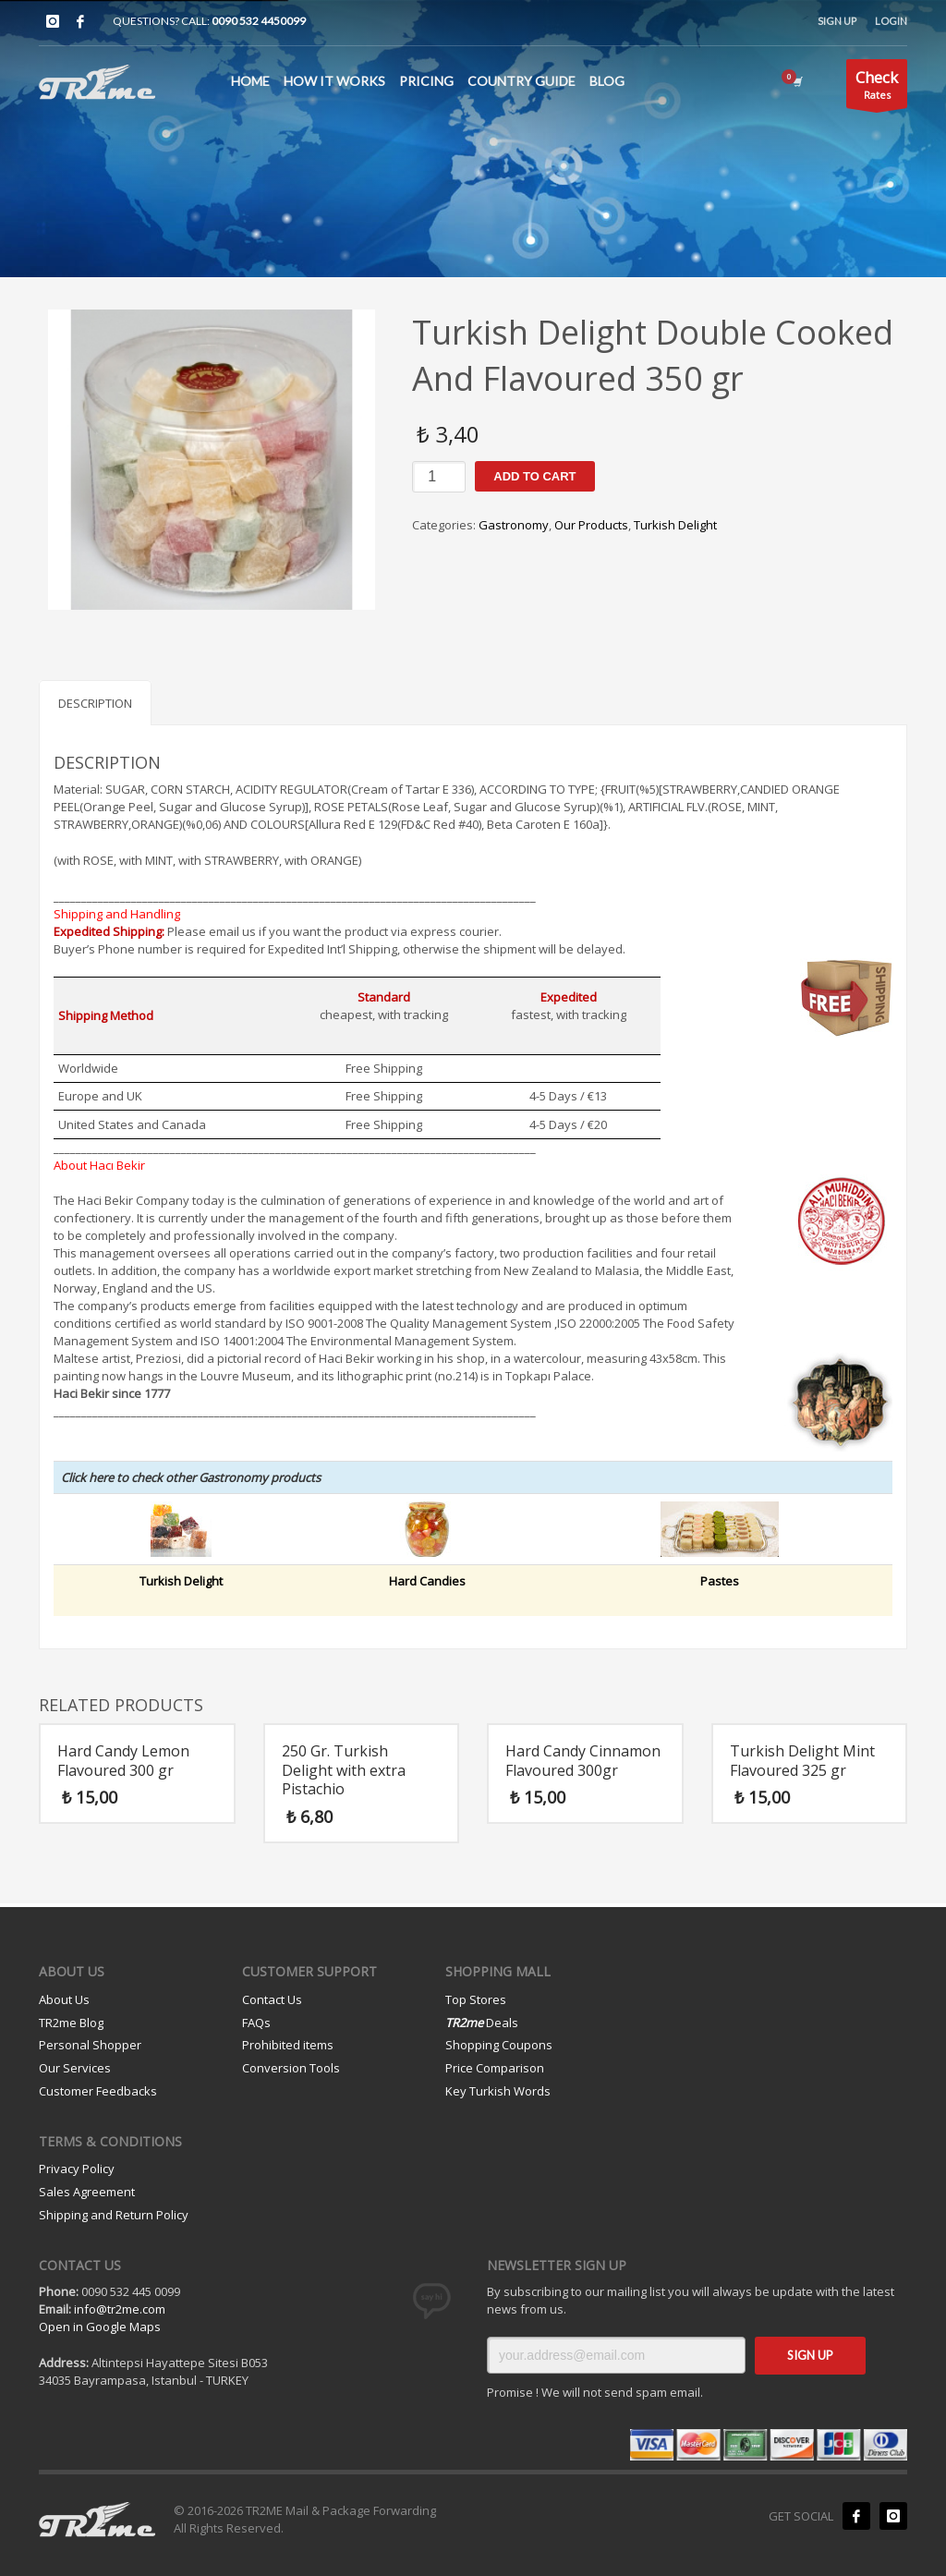 This screenshot has width=946, height=2576. What do you see at coordinates (77, 2168) in the screenshot?
I see `Privacy Policy` at bounding box center [77, 2168].